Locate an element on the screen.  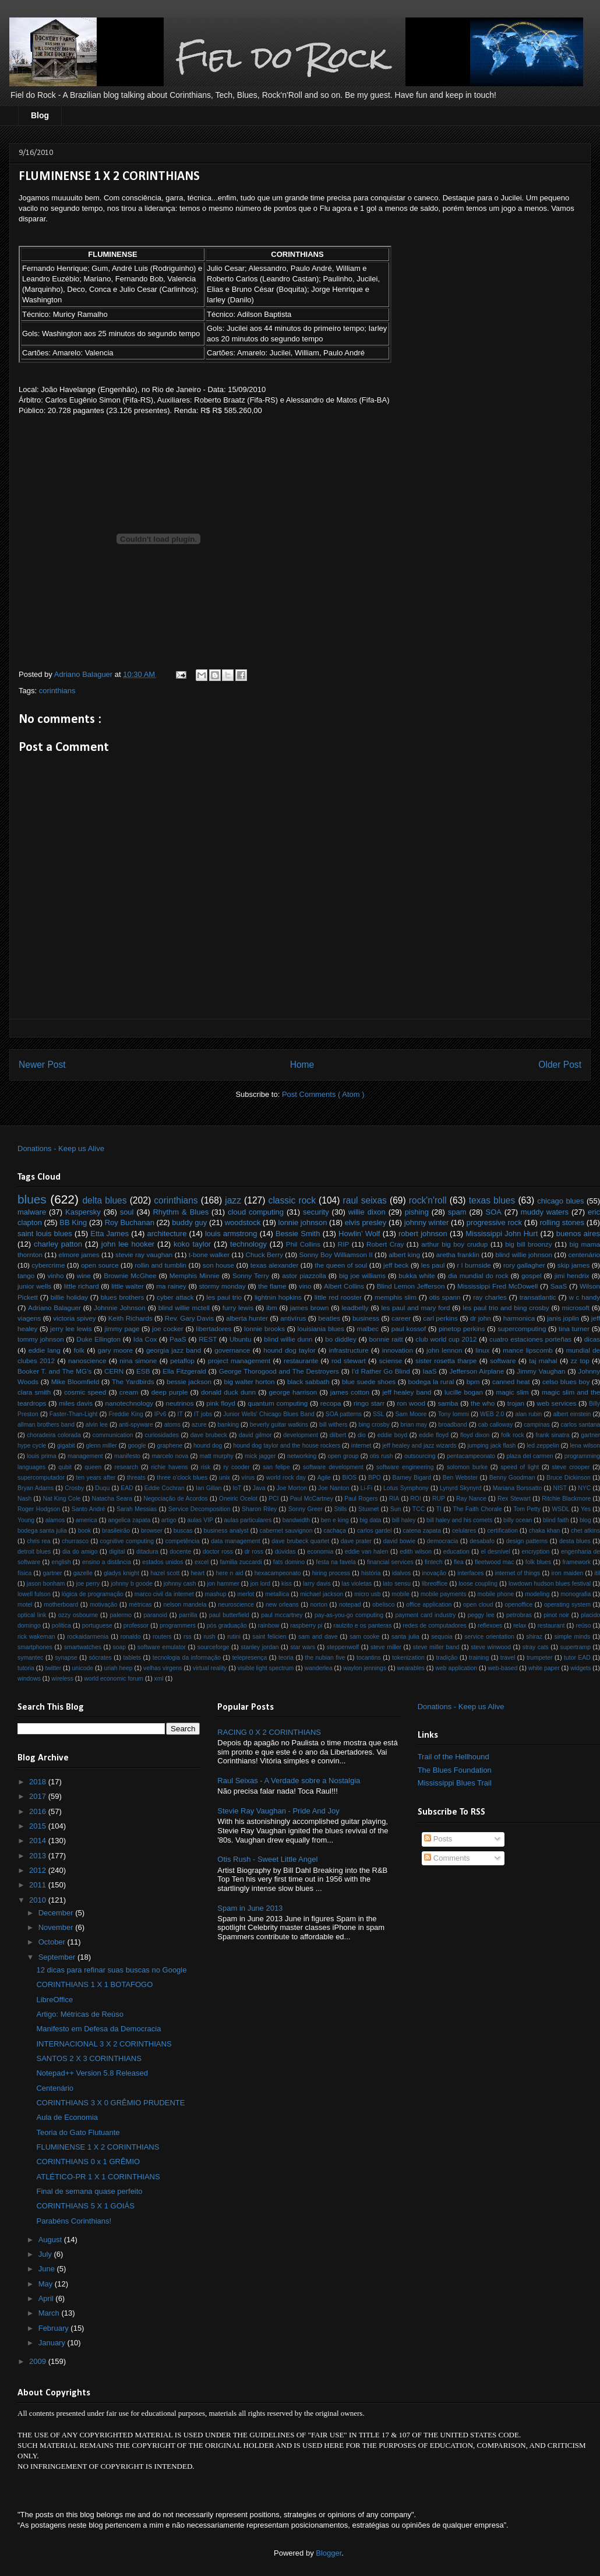
alvin lee is located at coordinates (97, 1424).